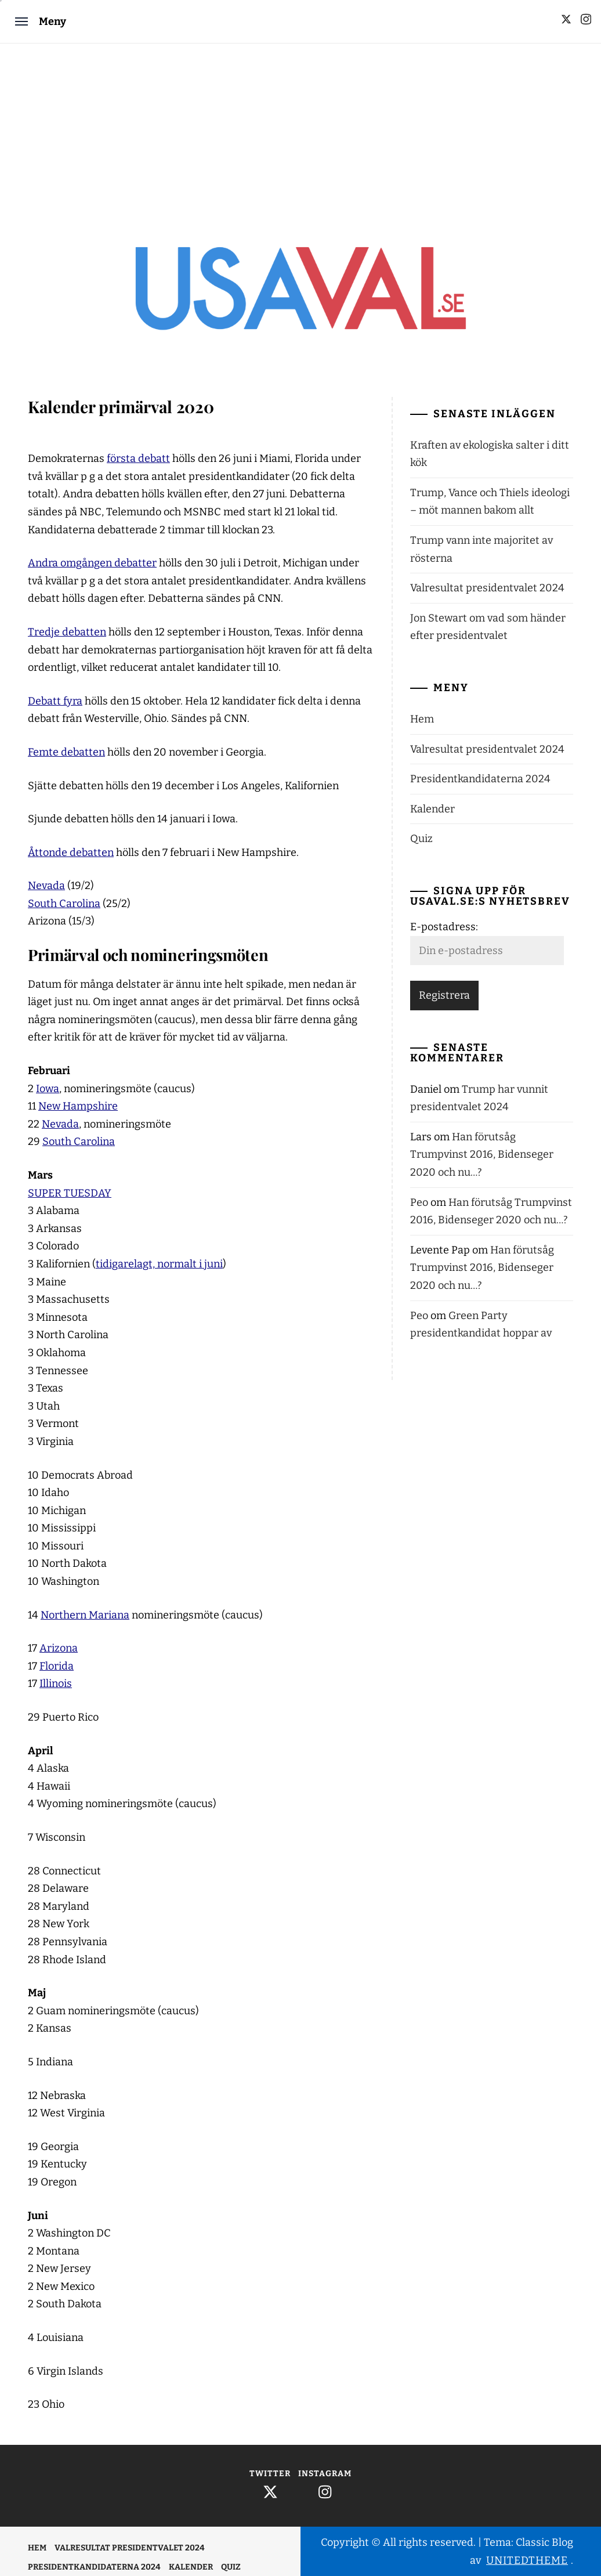 Image resolution: width=601 pixels, height=2576 pixels. Describe the element at coordinates (481, 549) in the screenshot. I see `Trump vann inte majoritet av rösterna` at that location.